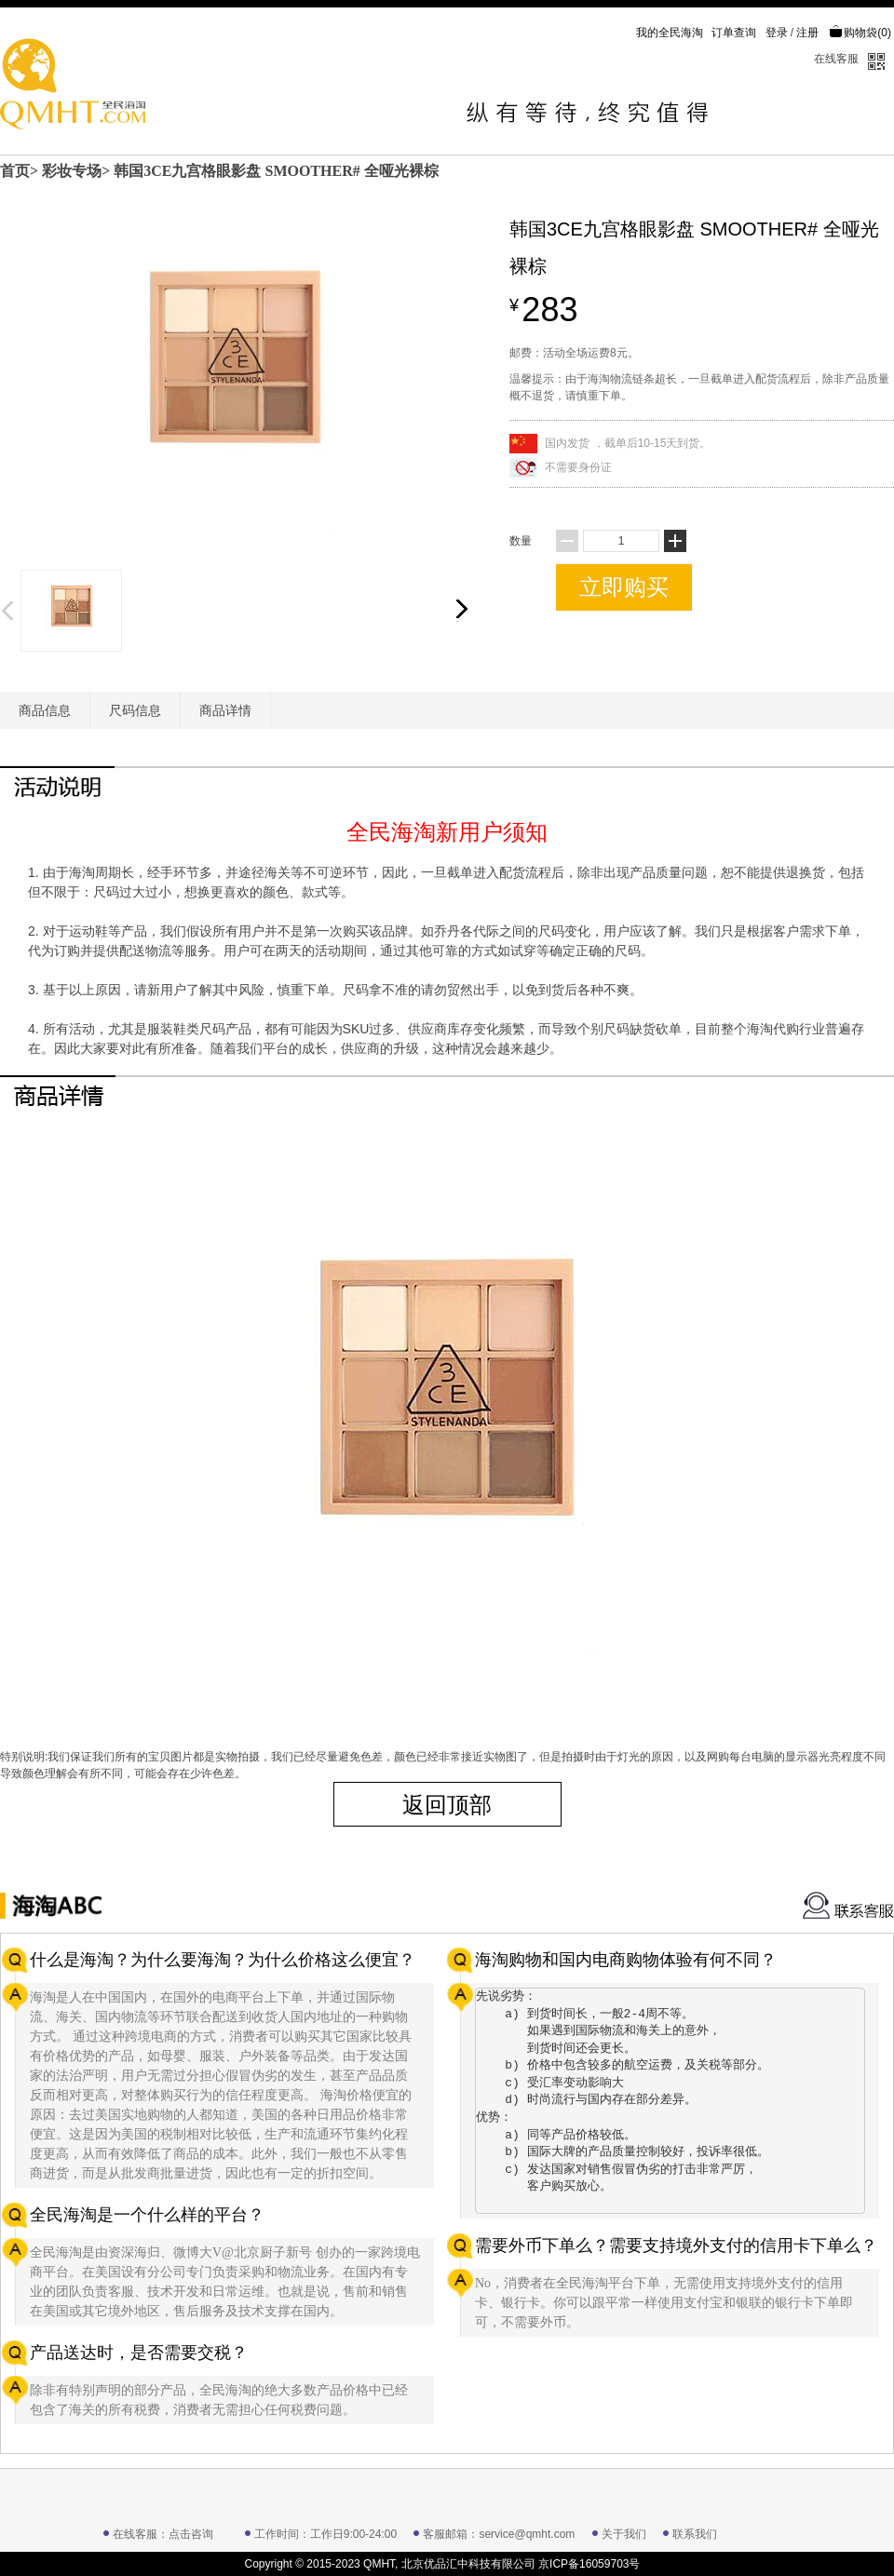 This screenshot has height=2576, width=894. Describe the element at coordinates (45, 710) in the screenshot. I see `商品信息` at that location.